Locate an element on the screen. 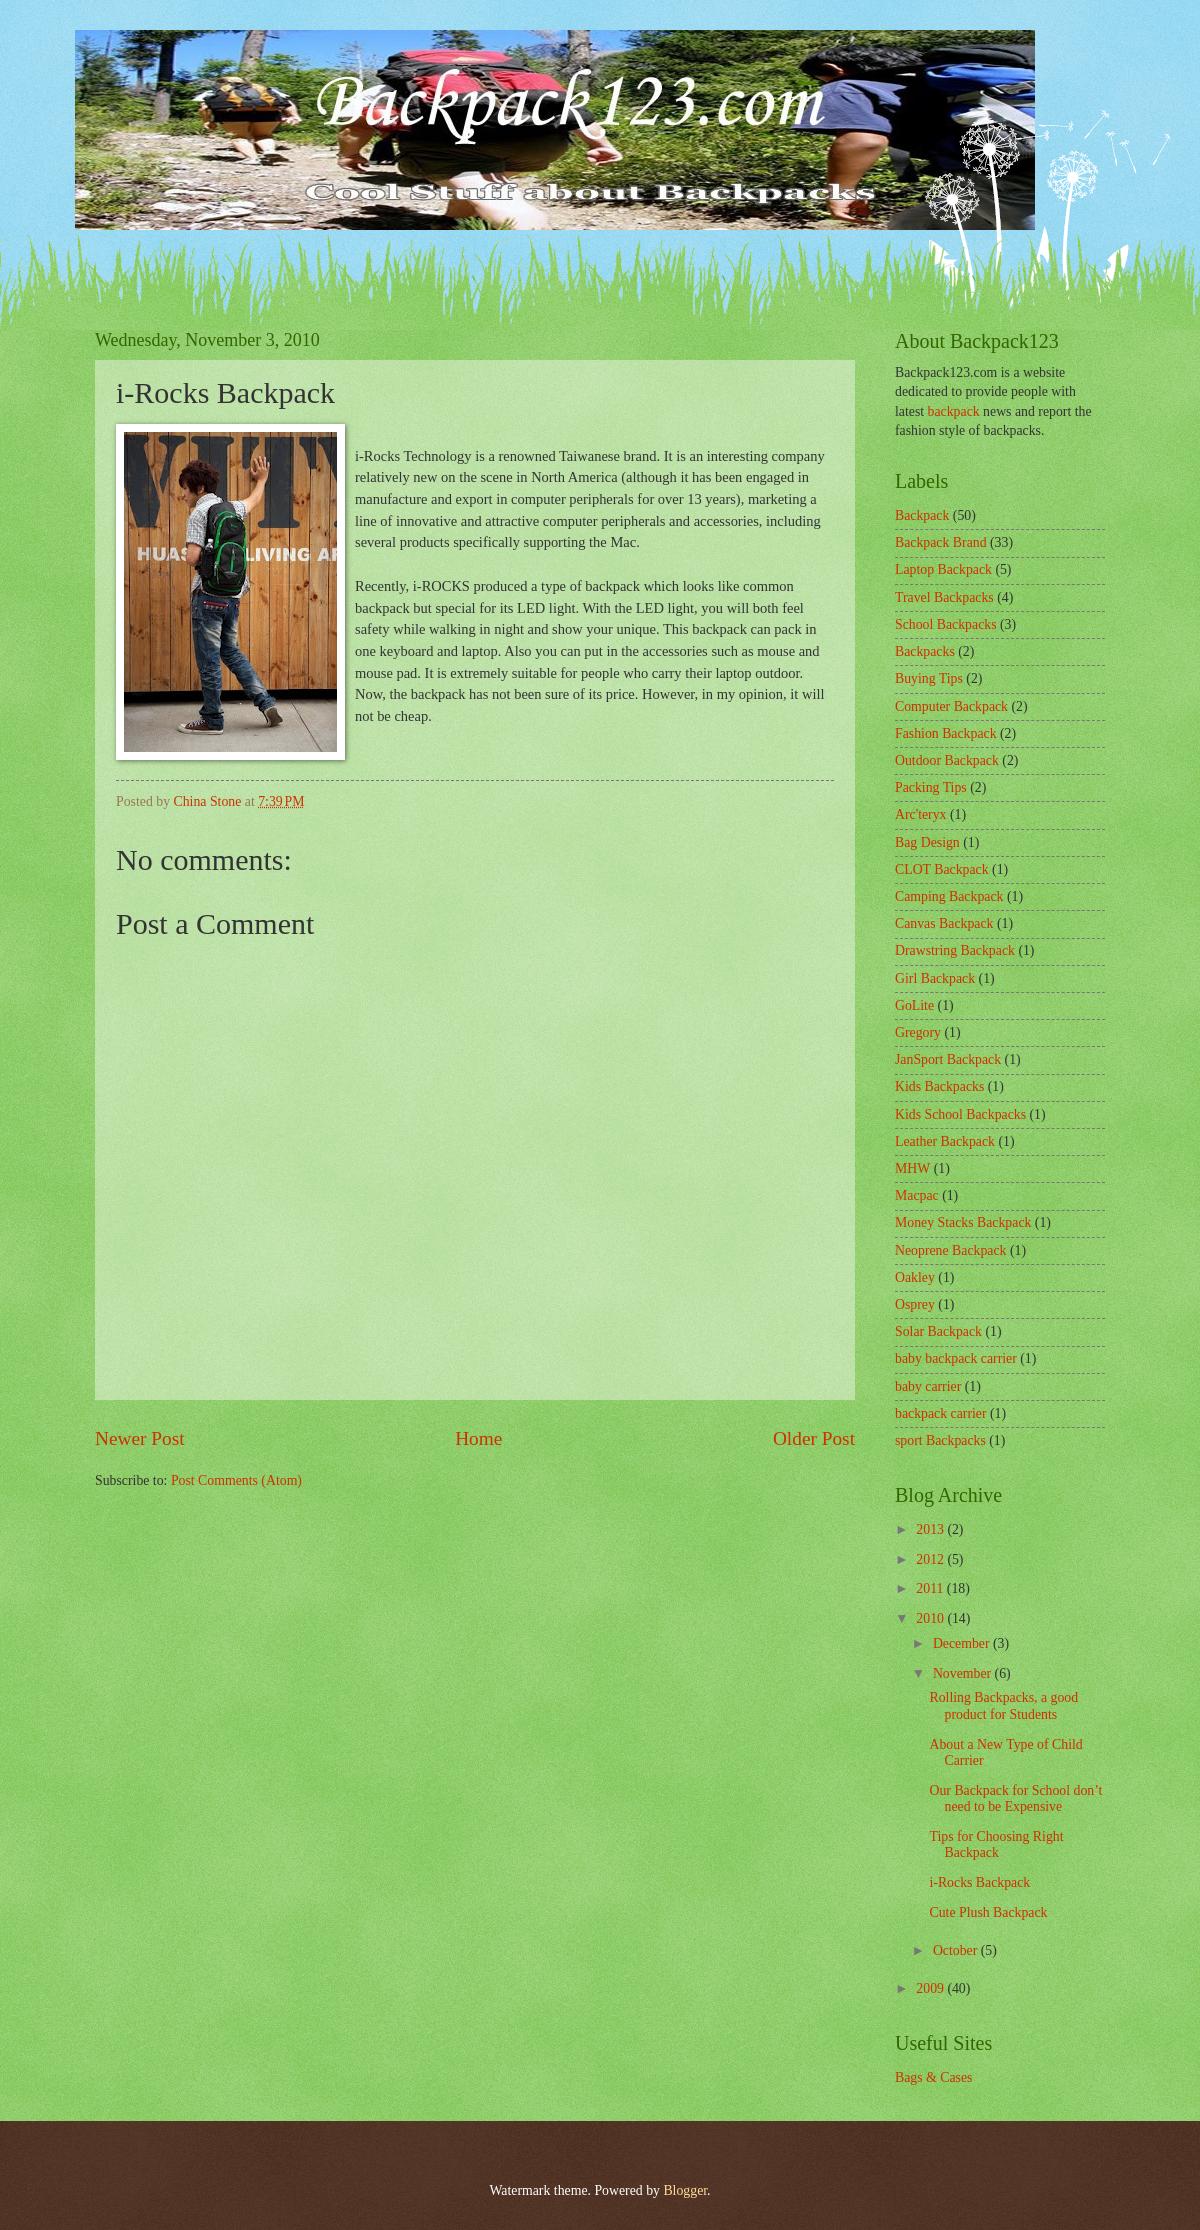  Camping Backpack is located at coordinates (949, 896).